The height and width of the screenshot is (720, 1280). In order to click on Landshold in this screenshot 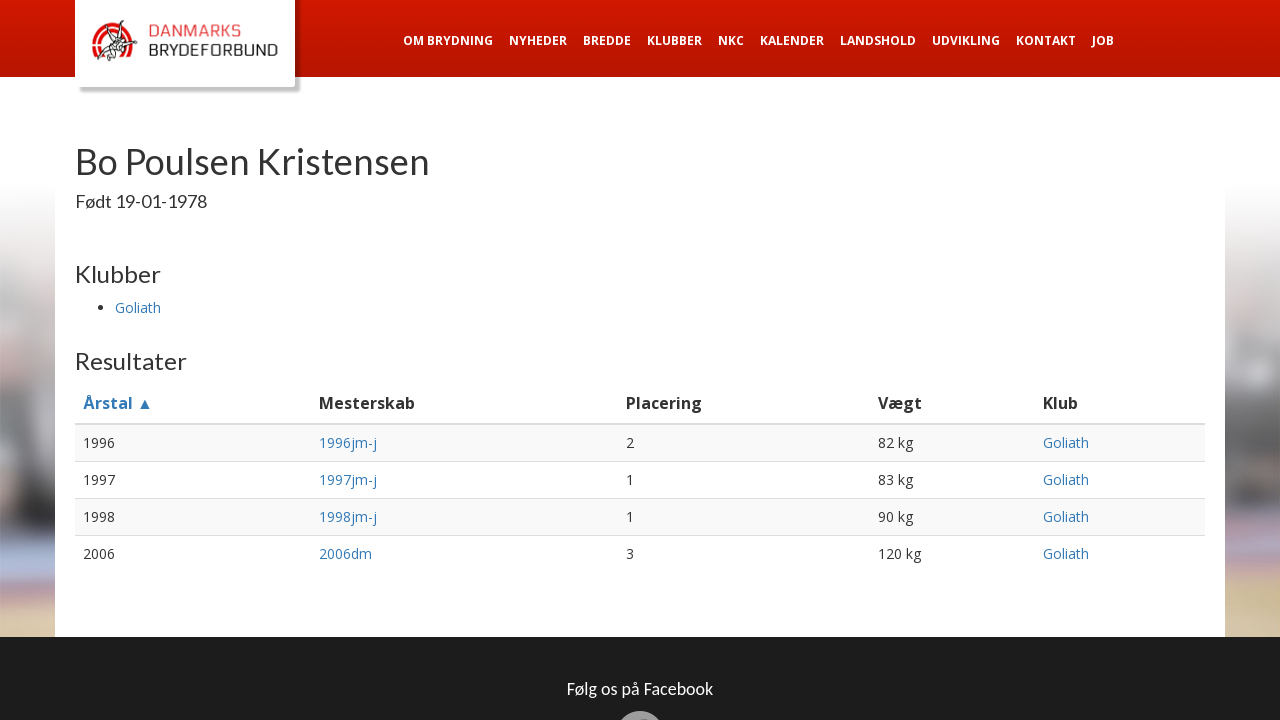, I will do `click(878, 40)`.